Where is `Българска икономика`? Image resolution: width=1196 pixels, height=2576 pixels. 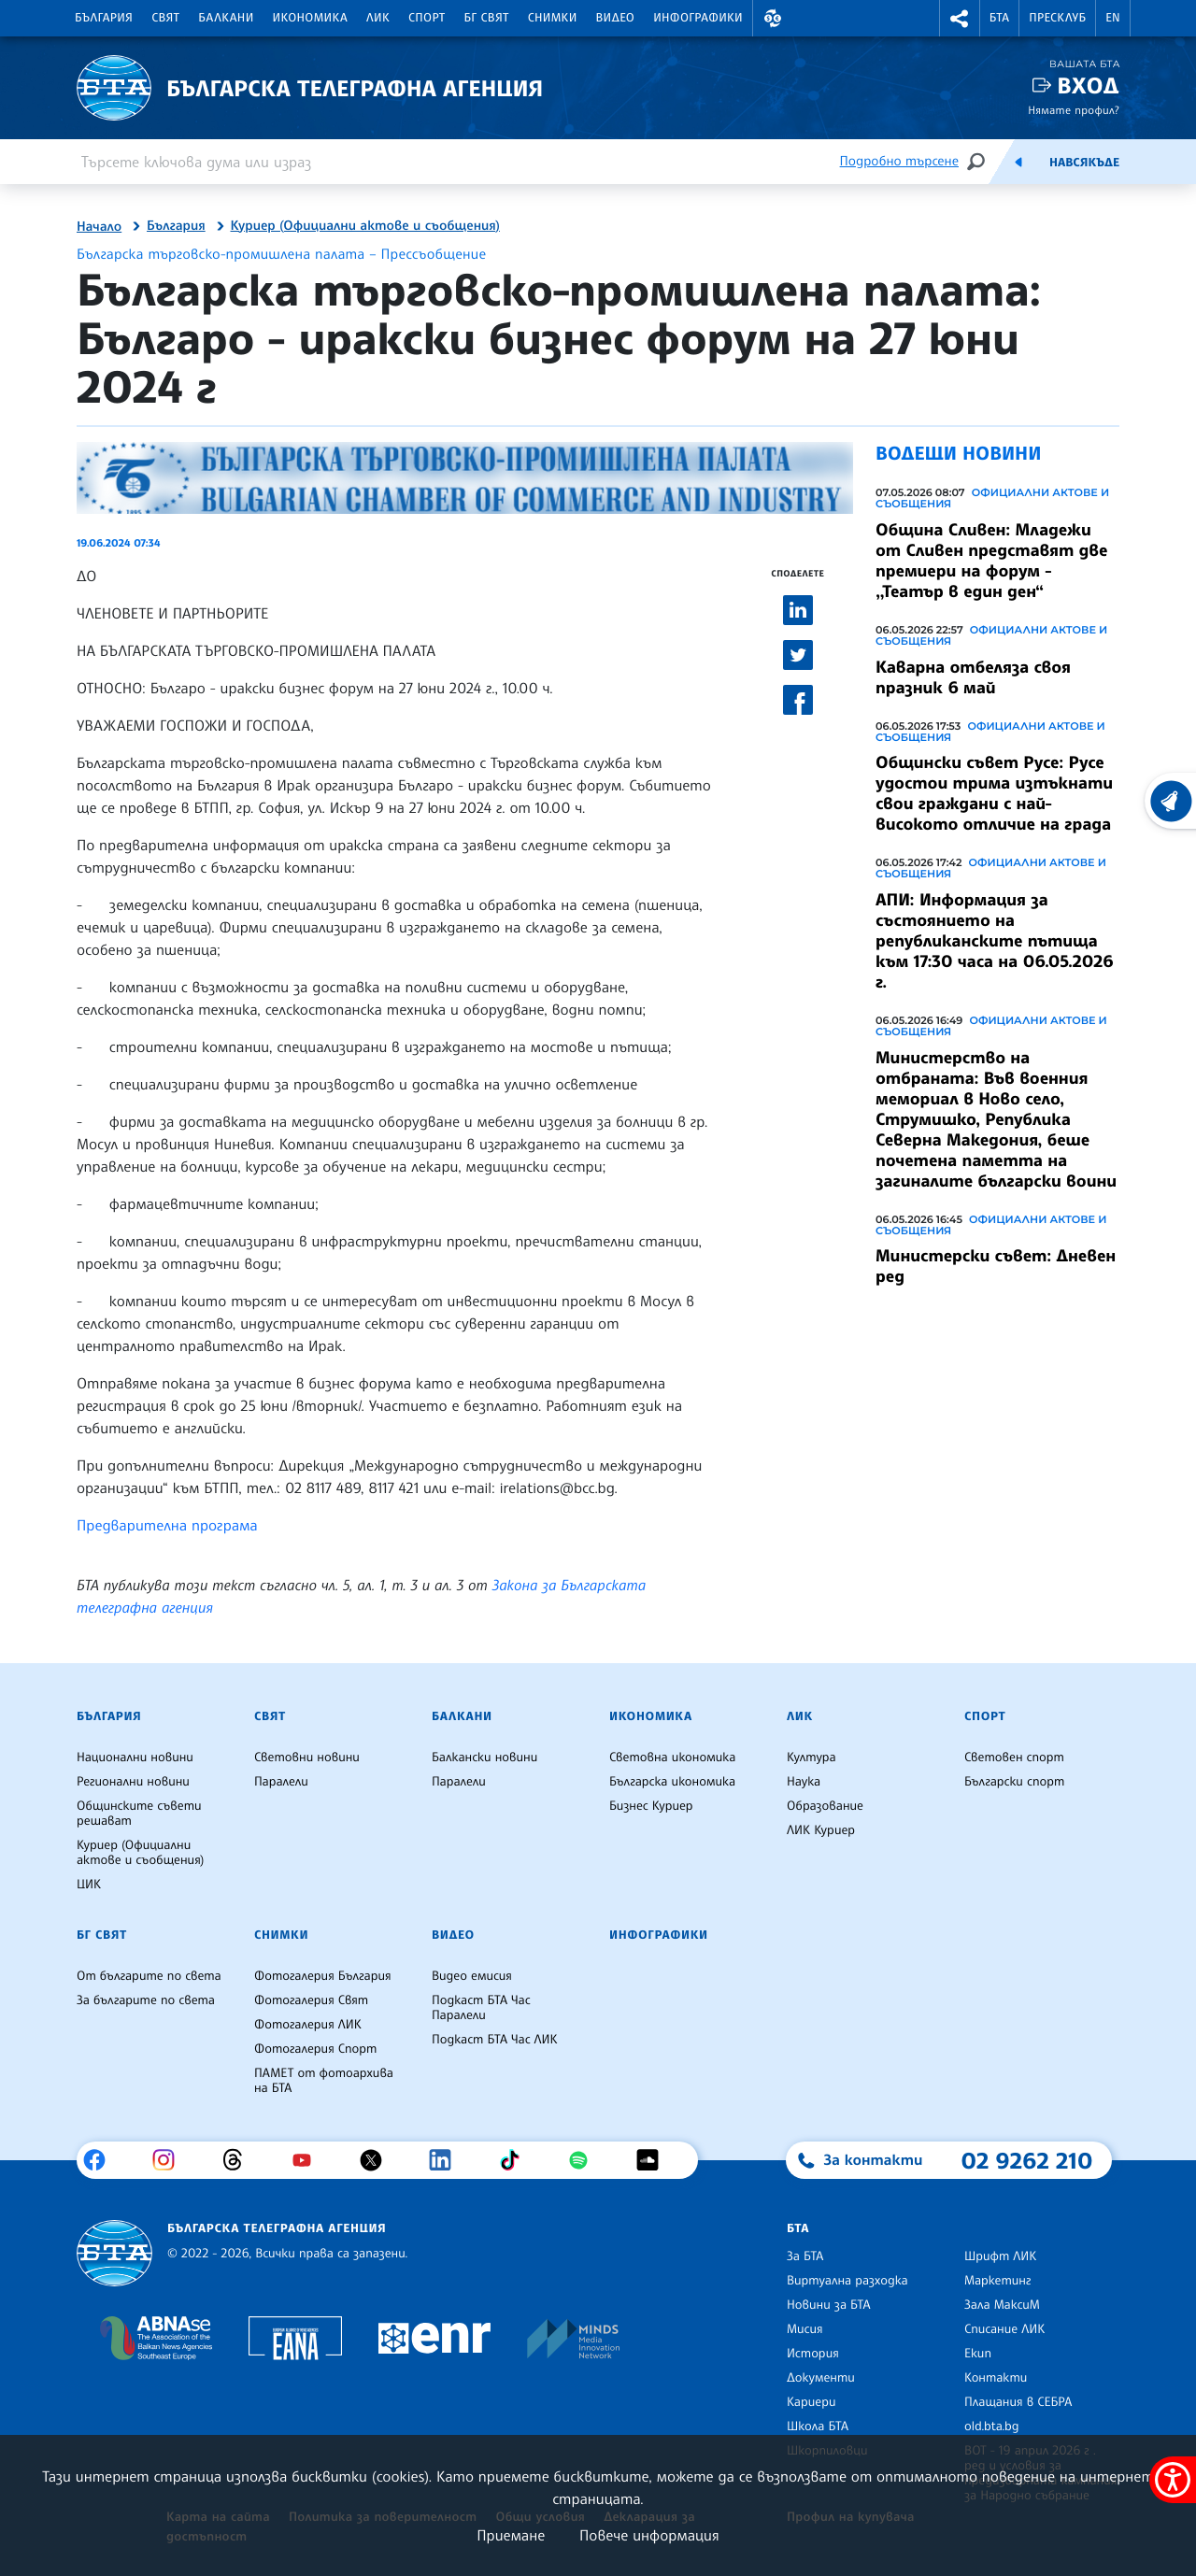
Българска икономика is located at coordinates (672, 1781).